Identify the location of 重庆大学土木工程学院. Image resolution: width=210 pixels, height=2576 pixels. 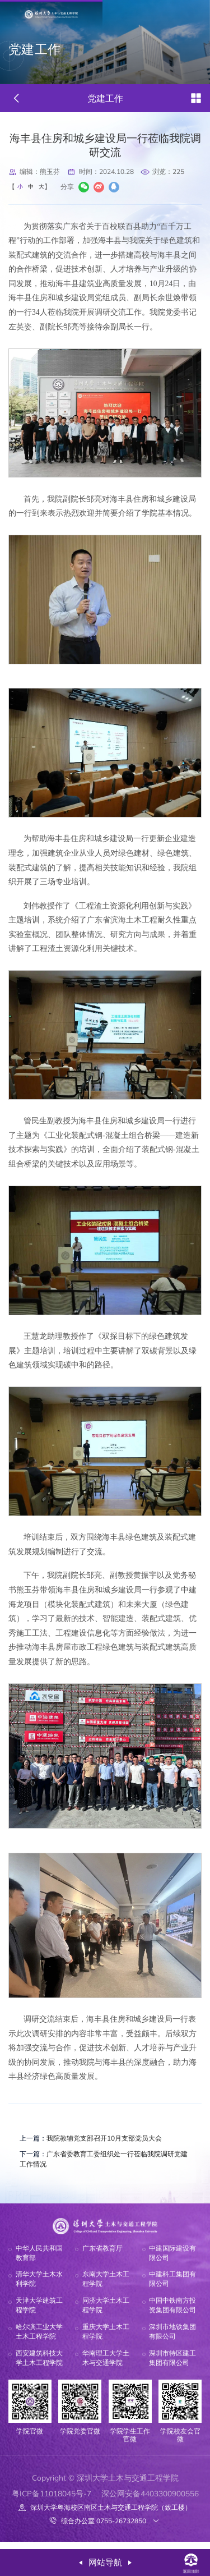
(105, 2339).